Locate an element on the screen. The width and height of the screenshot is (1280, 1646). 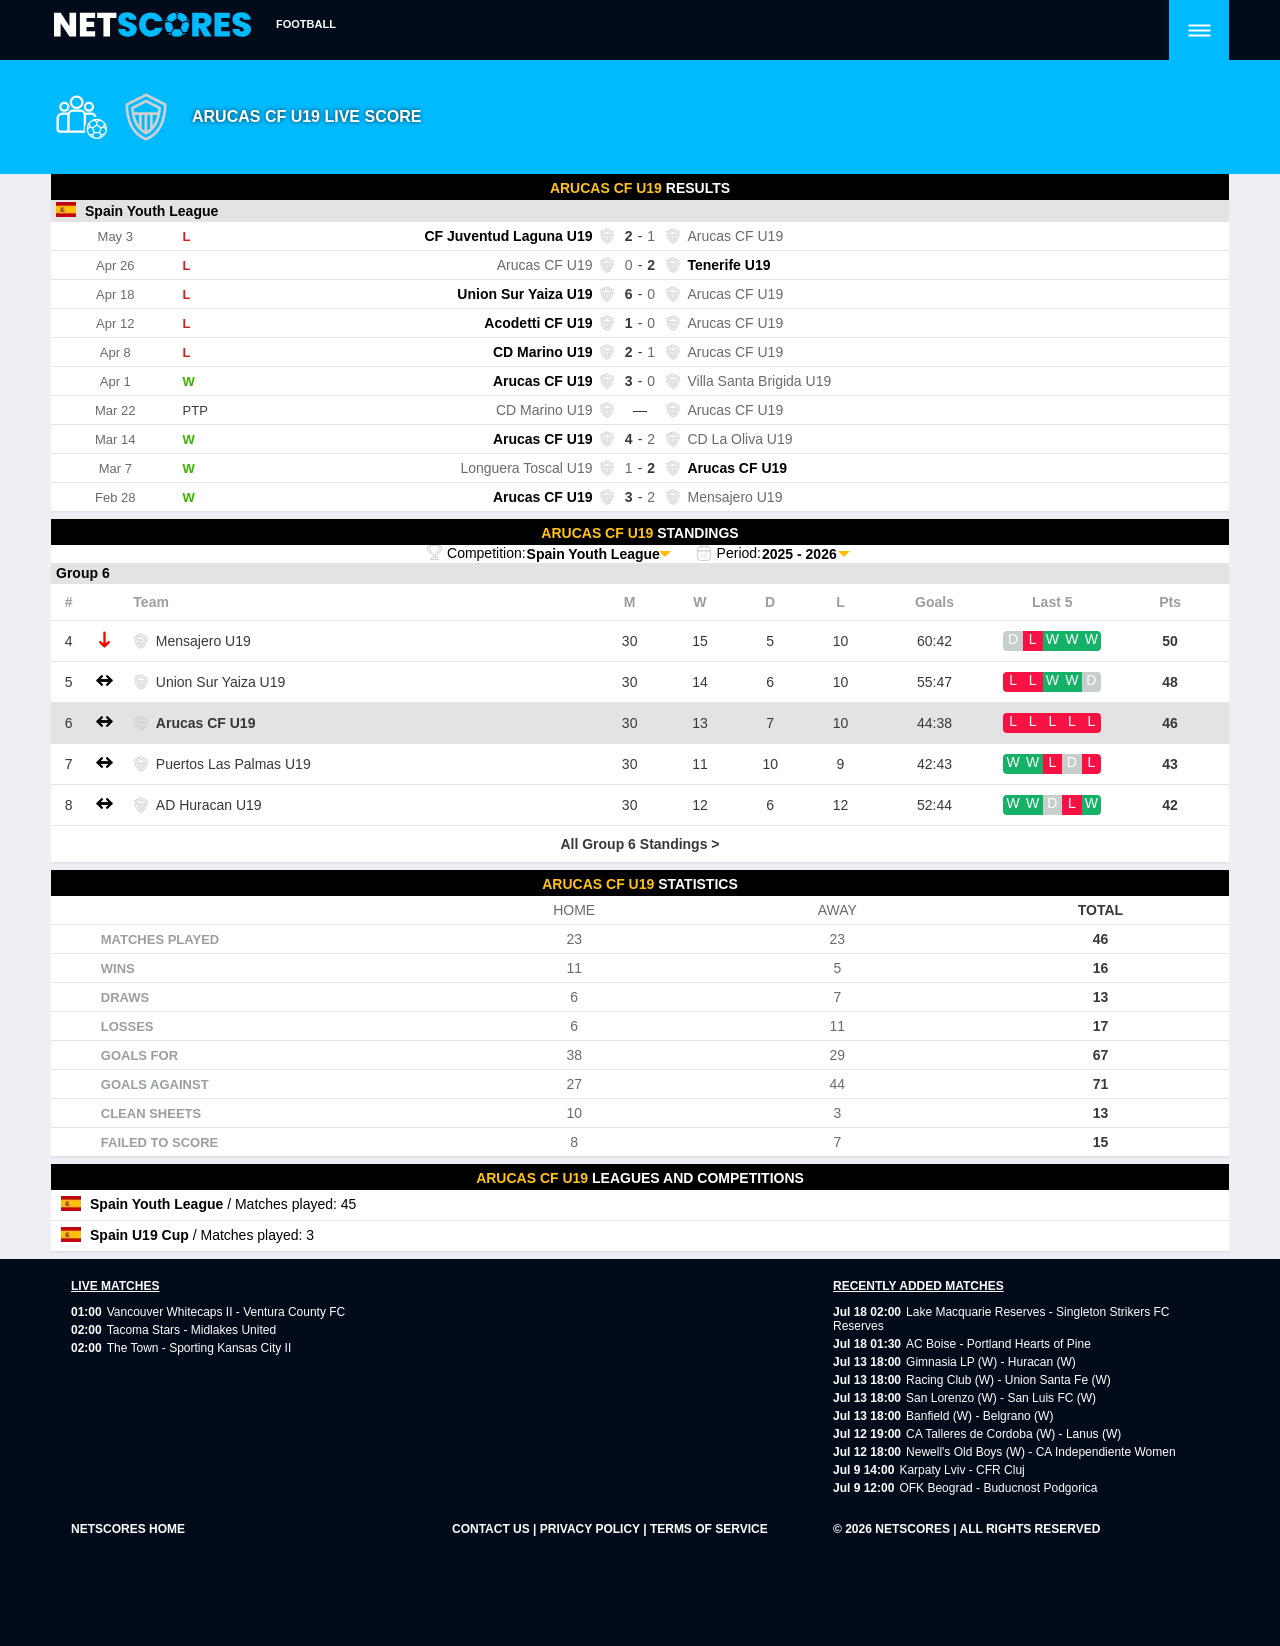
San Lorenzo (W) - San Luis FC (W) is located at coordinates (1001, 1398).